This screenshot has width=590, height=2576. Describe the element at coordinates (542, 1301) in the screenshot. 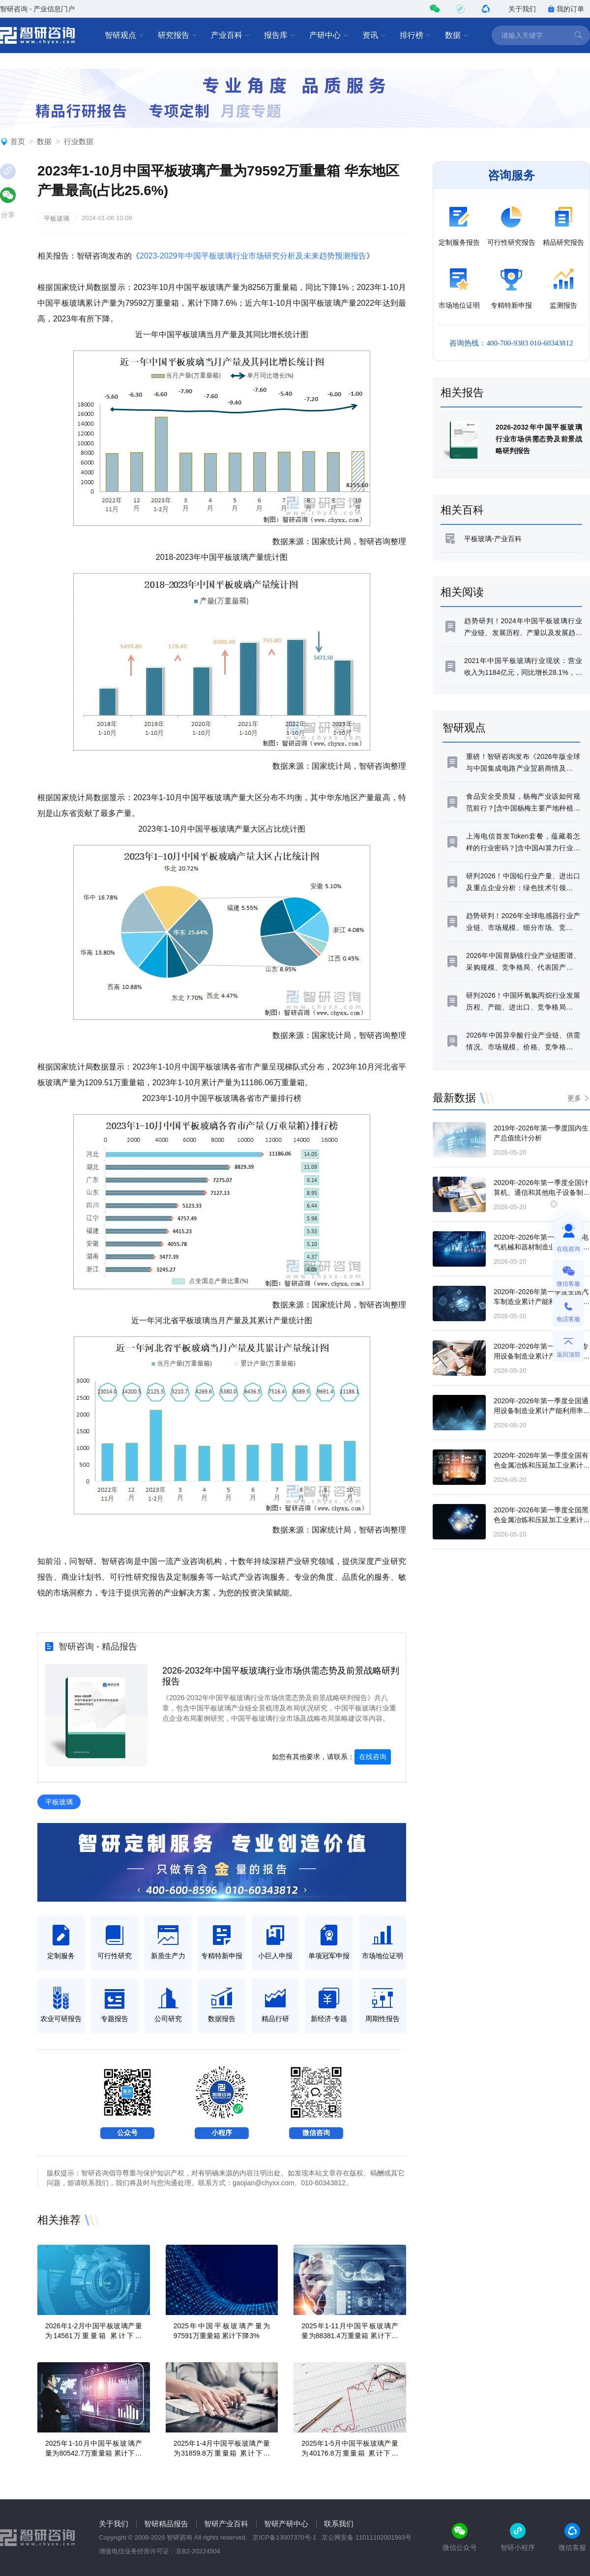

I see `2020年-2026年第一季度全国汽车制造业累计产能利用率统计分析` at that location.